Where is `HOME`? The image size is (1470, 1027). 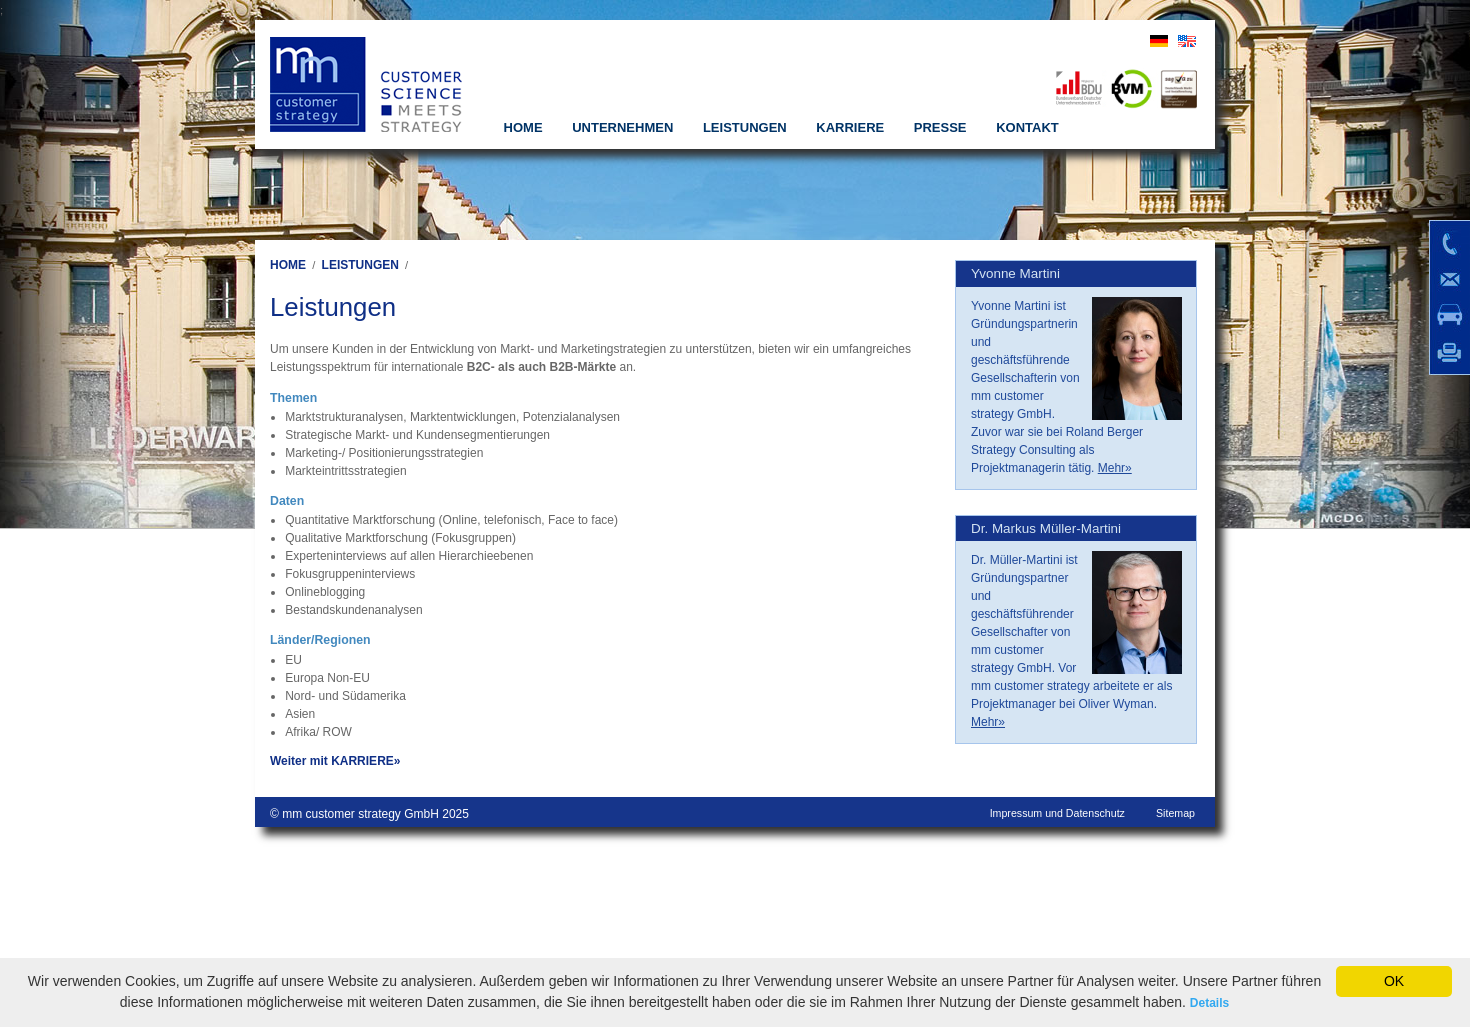
HOME is located at coordinates (523, 127).